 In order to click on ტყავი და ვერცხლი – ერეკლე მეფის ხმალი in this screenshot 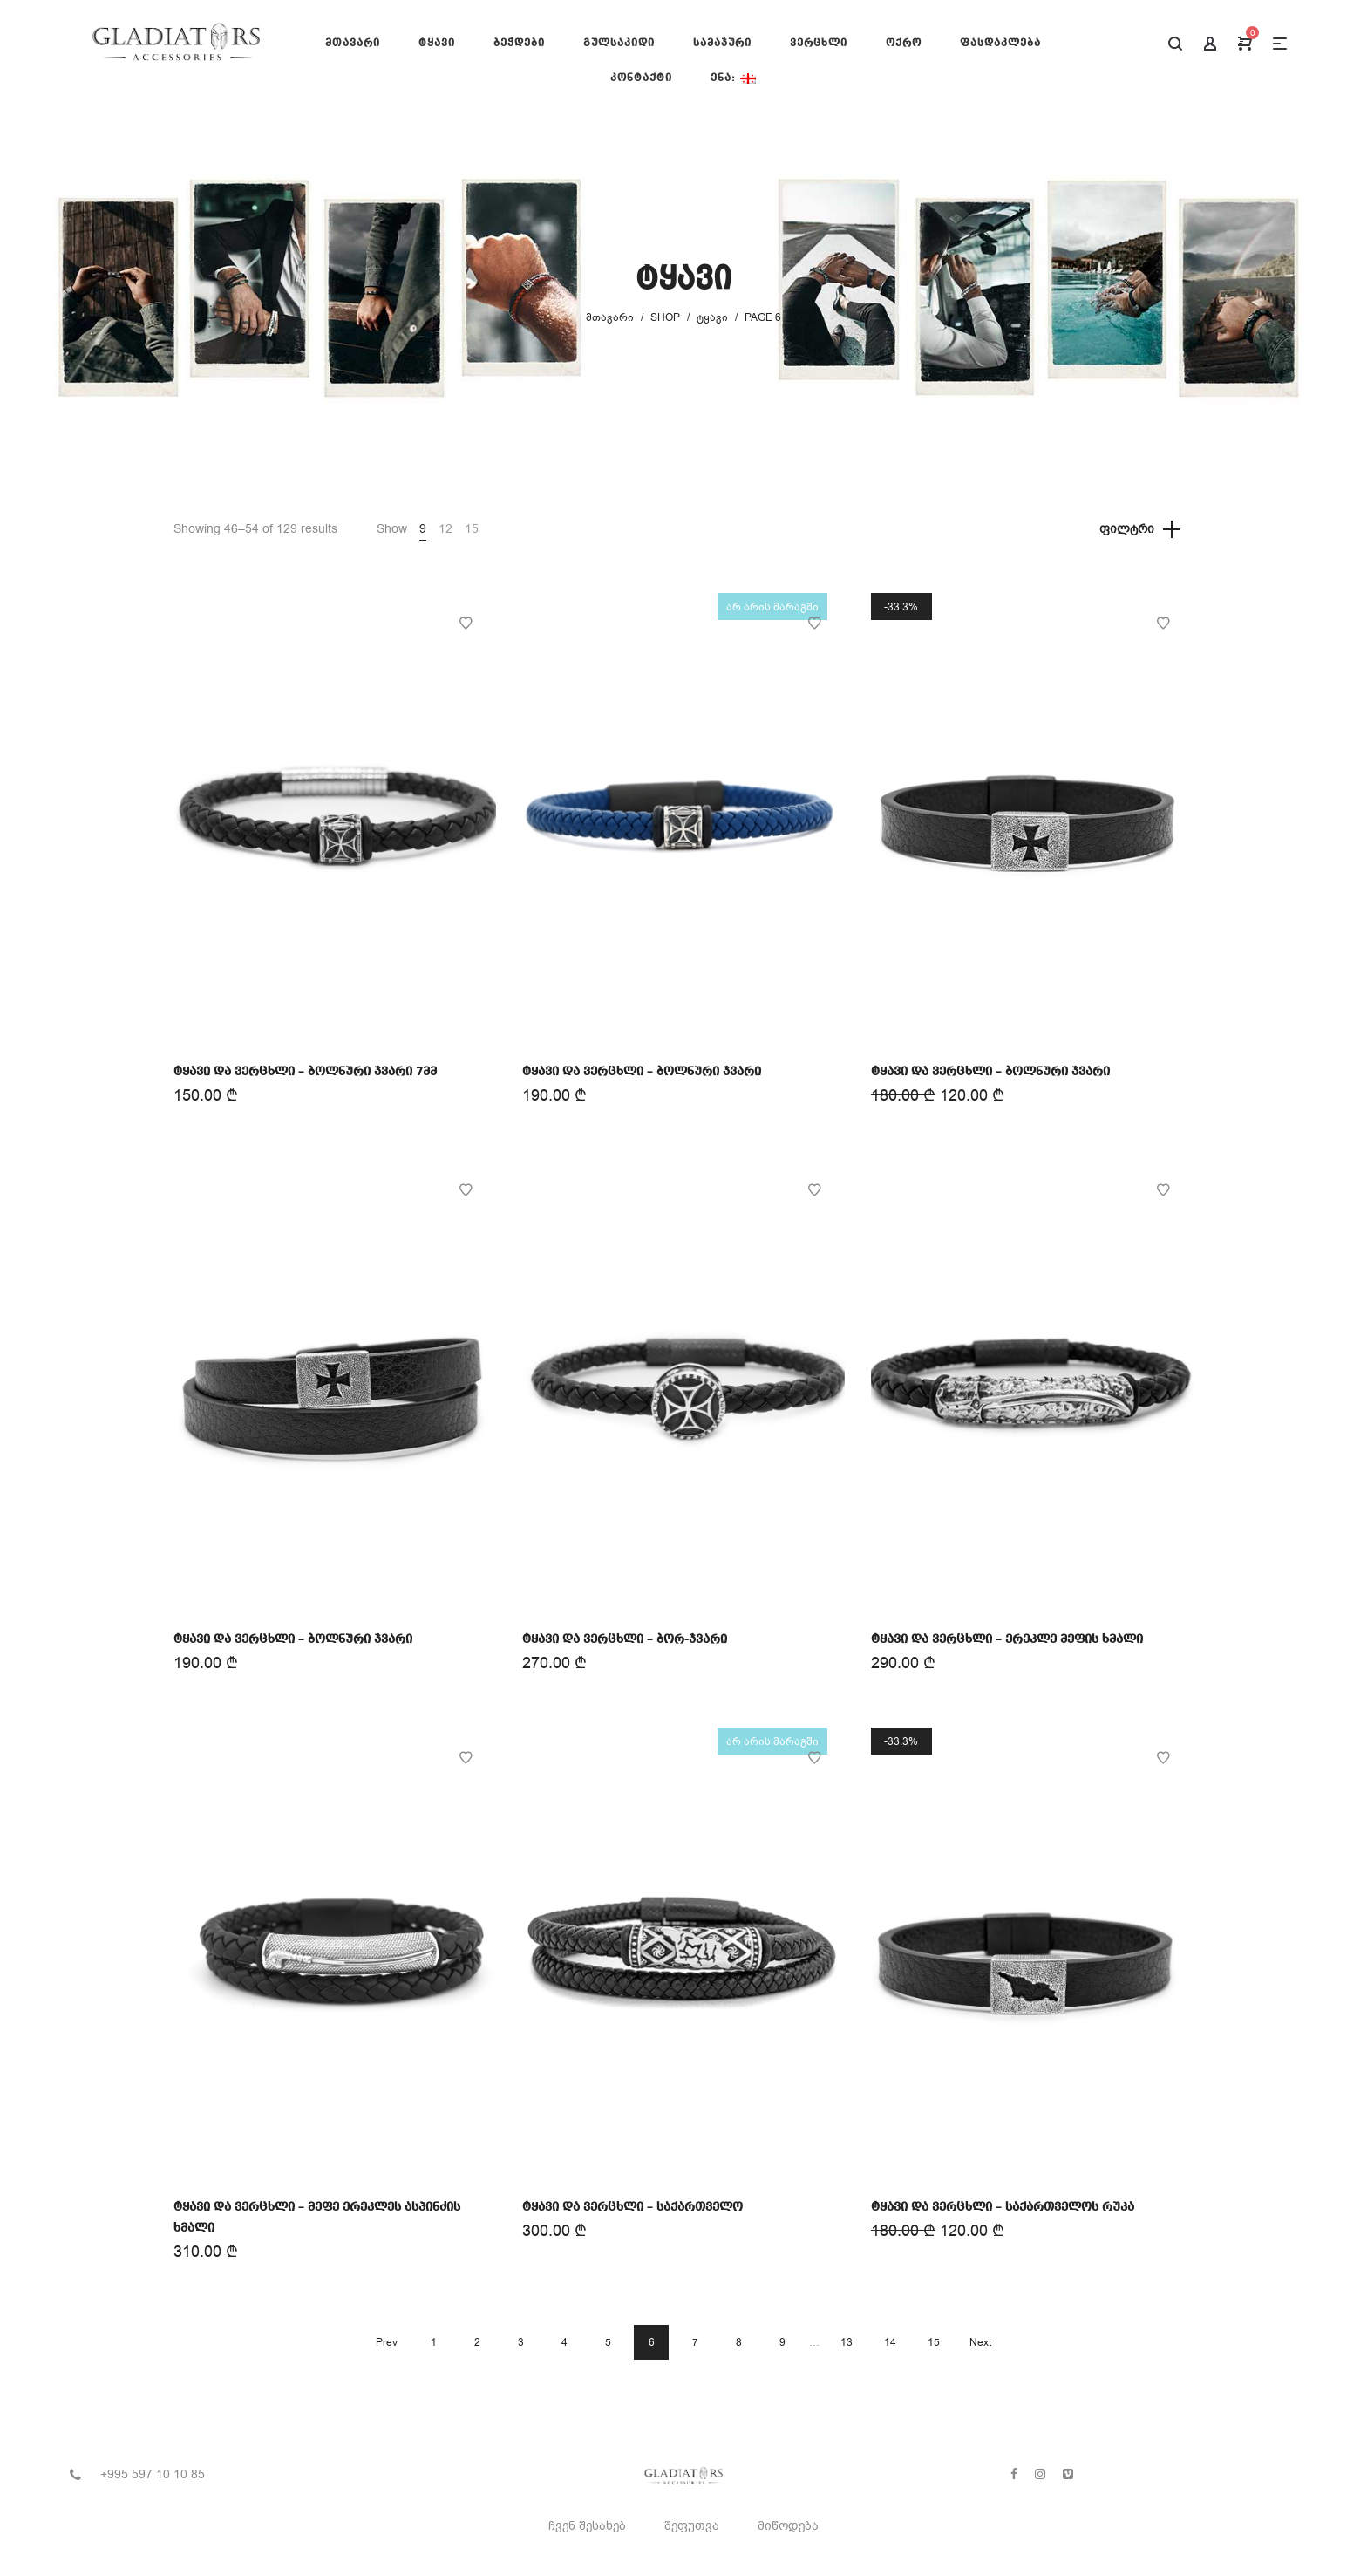, I will do `click(1007, 1639)`.